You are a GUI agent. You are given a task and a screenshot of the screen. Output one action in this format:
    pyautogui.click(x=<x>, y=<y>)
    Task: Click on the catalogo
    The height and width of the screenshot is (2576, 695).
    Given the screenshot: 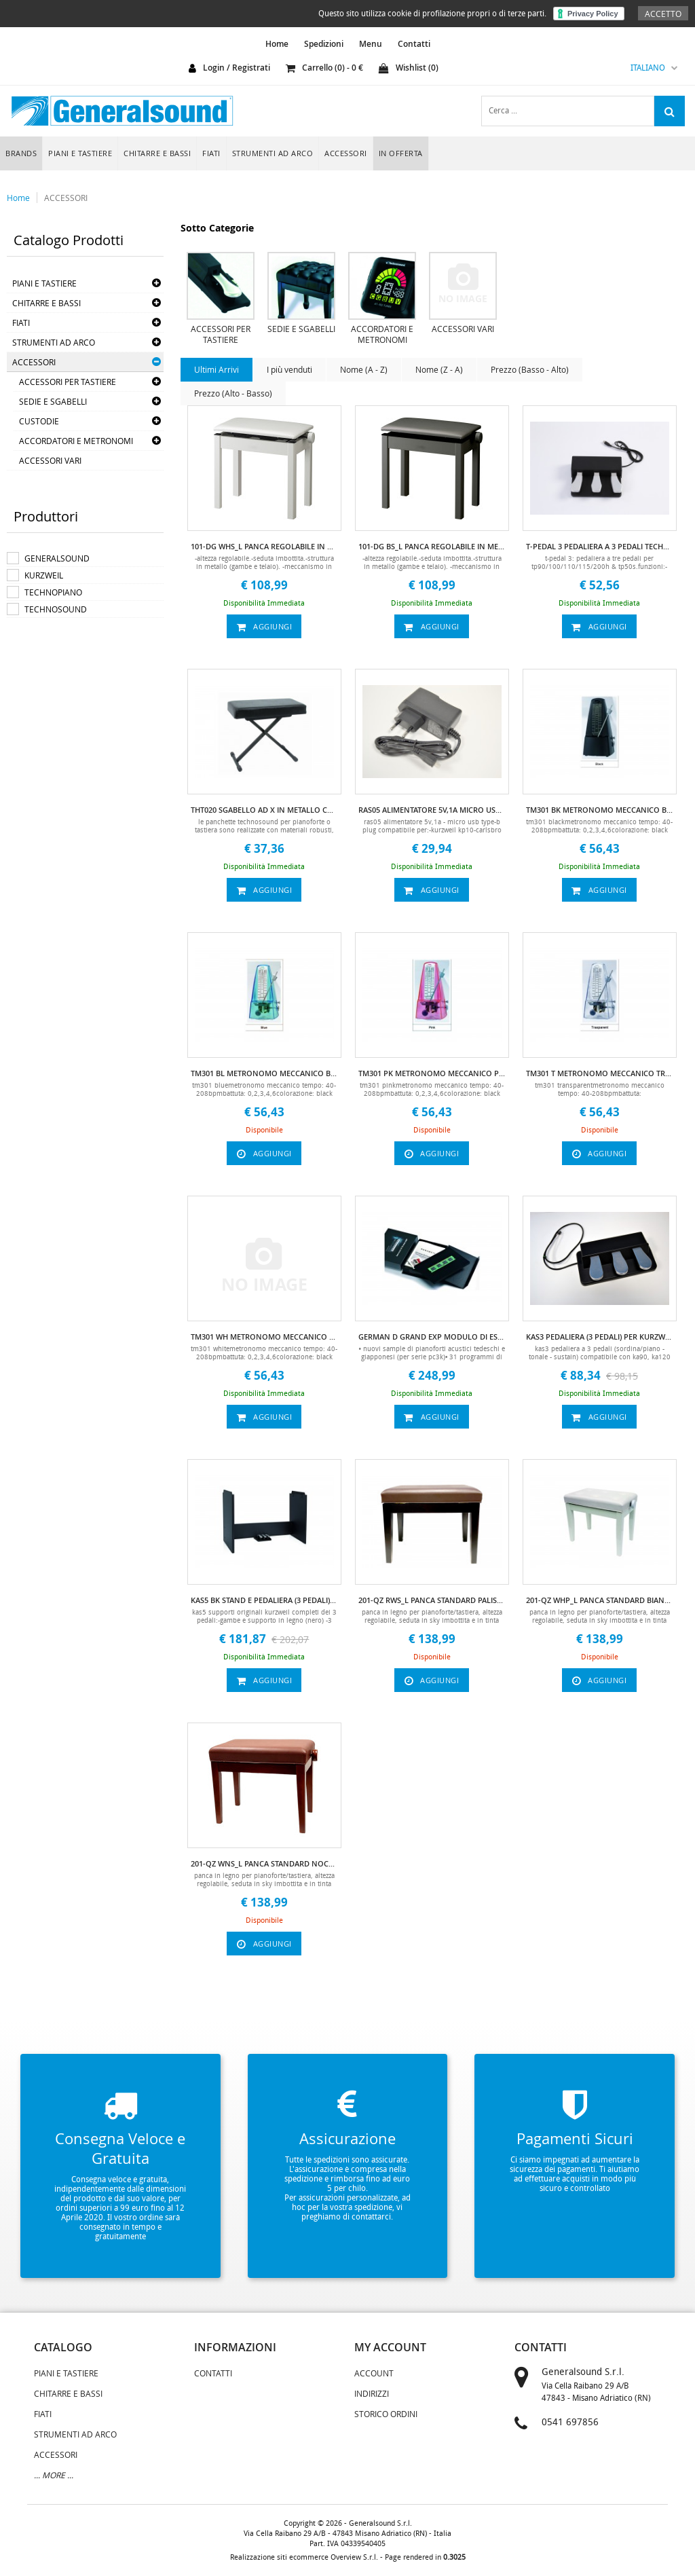 What is the action you would take?
    pyautogui.click(x=63, y=2347)
    